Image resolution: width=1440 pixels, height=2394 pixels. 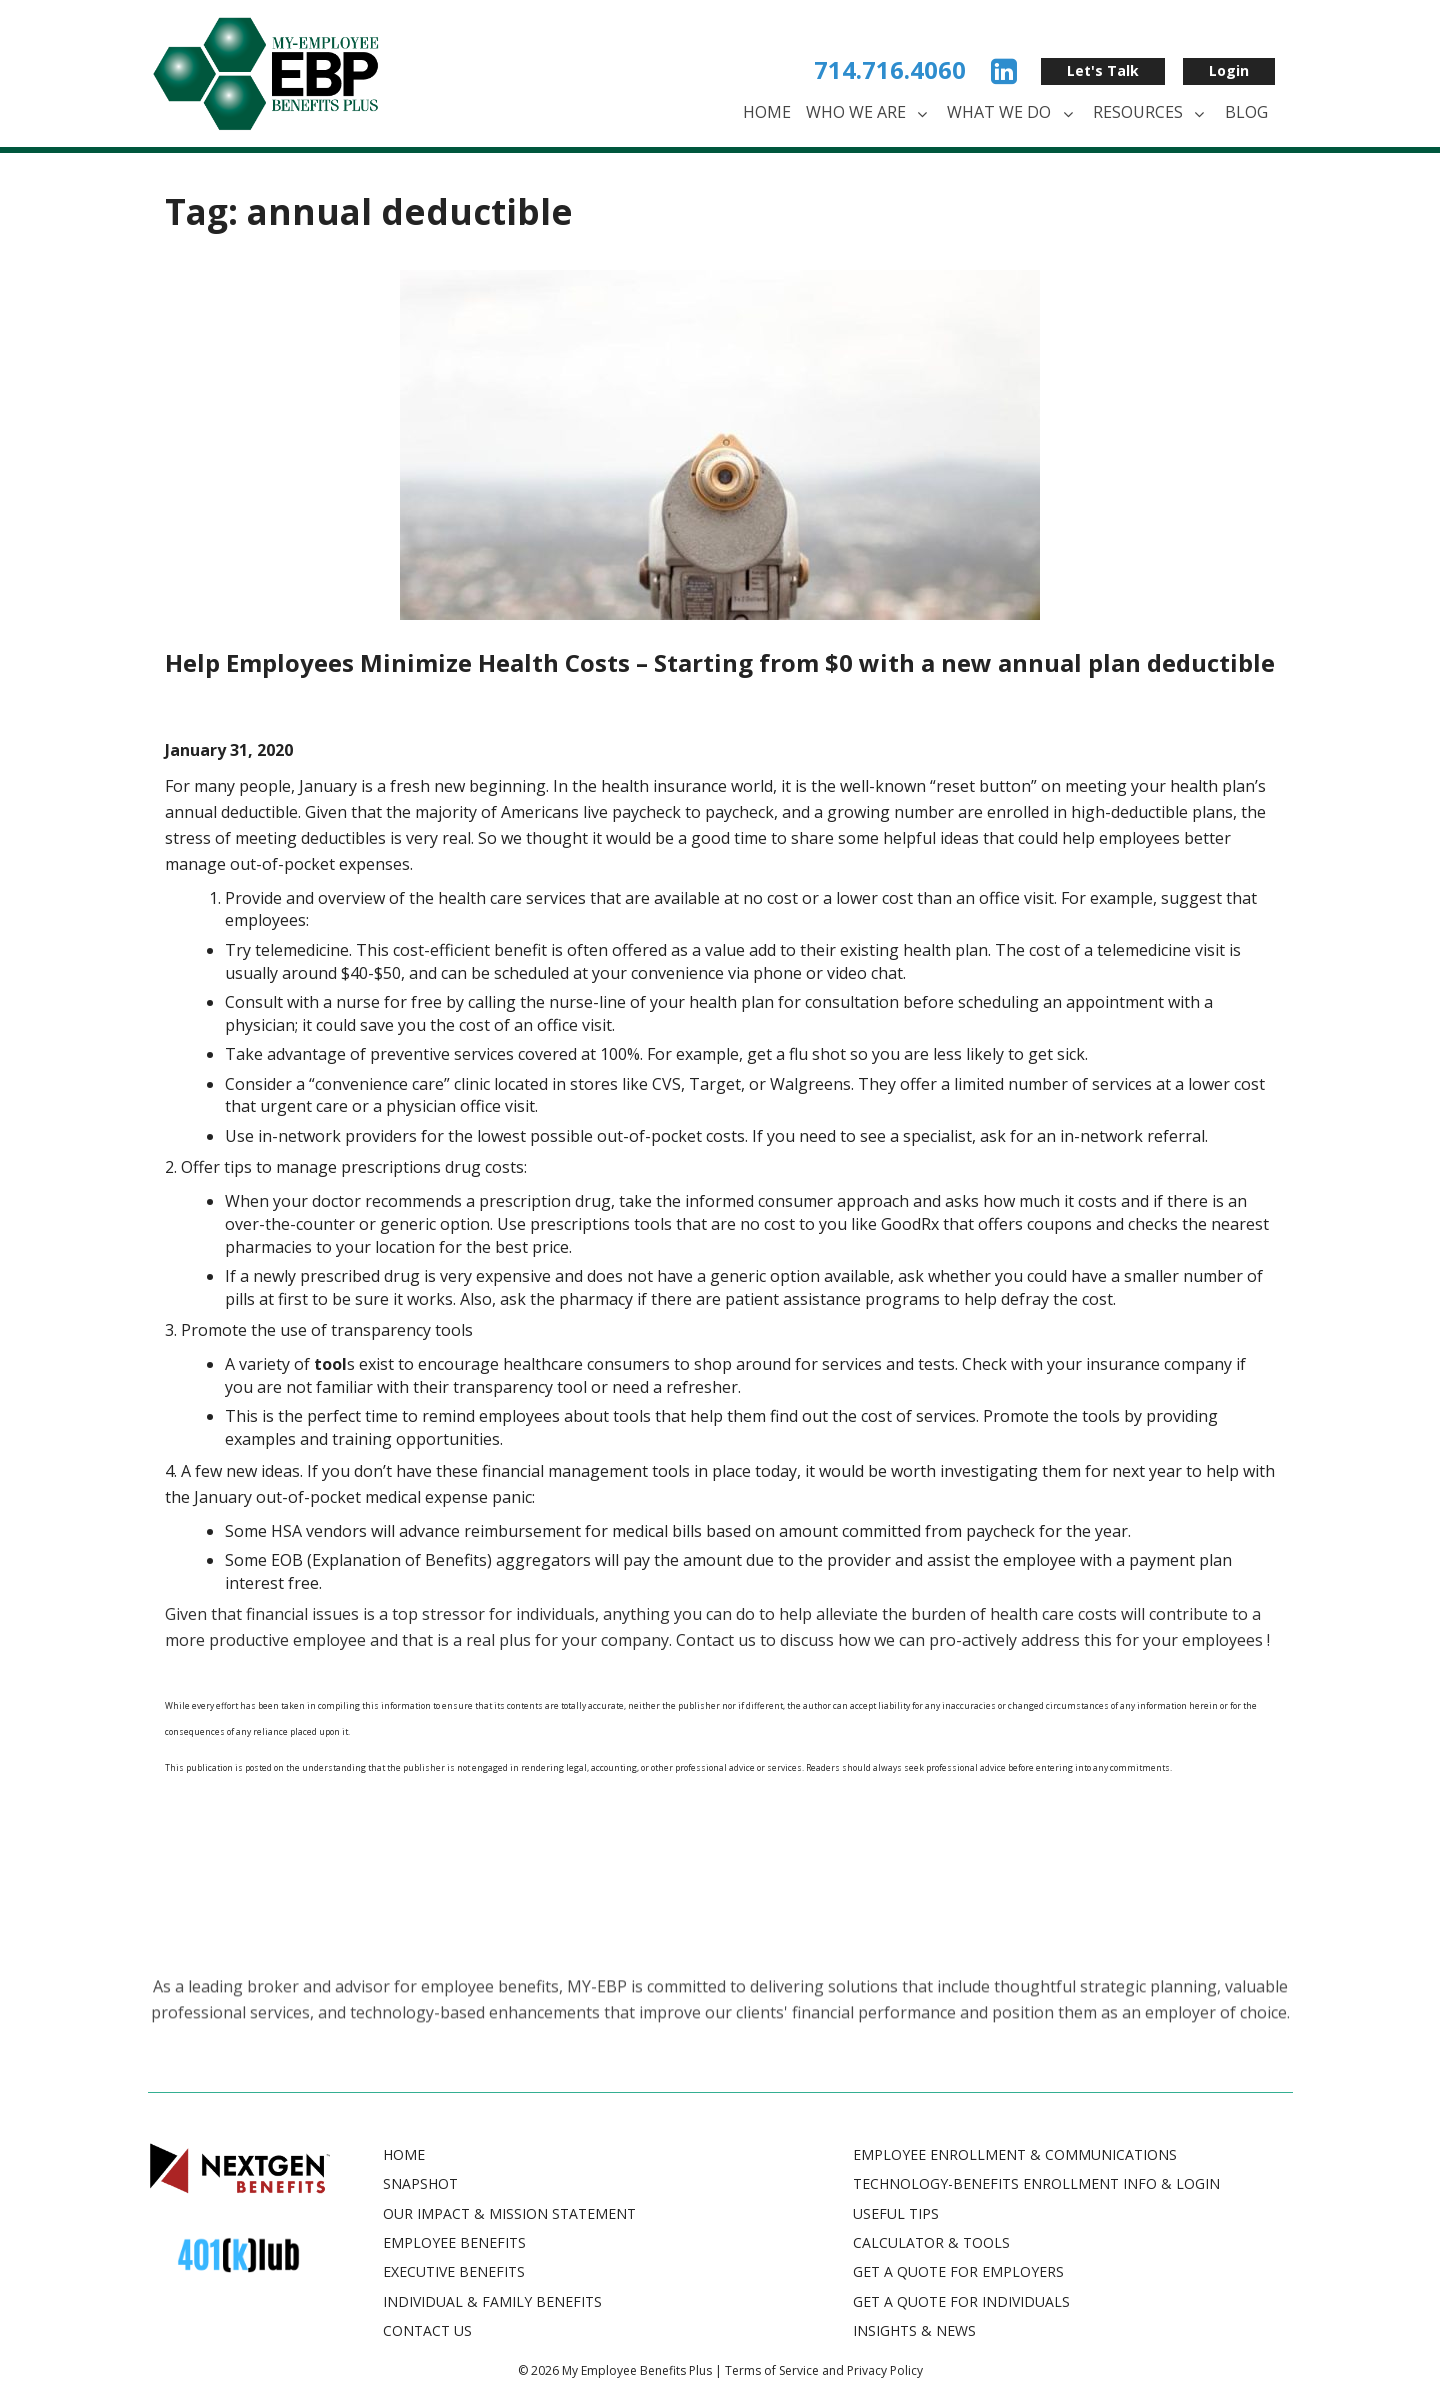 What do you see at coordinates (890, 69) in the screenshot?
I see `714.716.4060` at bounding box center [890, 69].